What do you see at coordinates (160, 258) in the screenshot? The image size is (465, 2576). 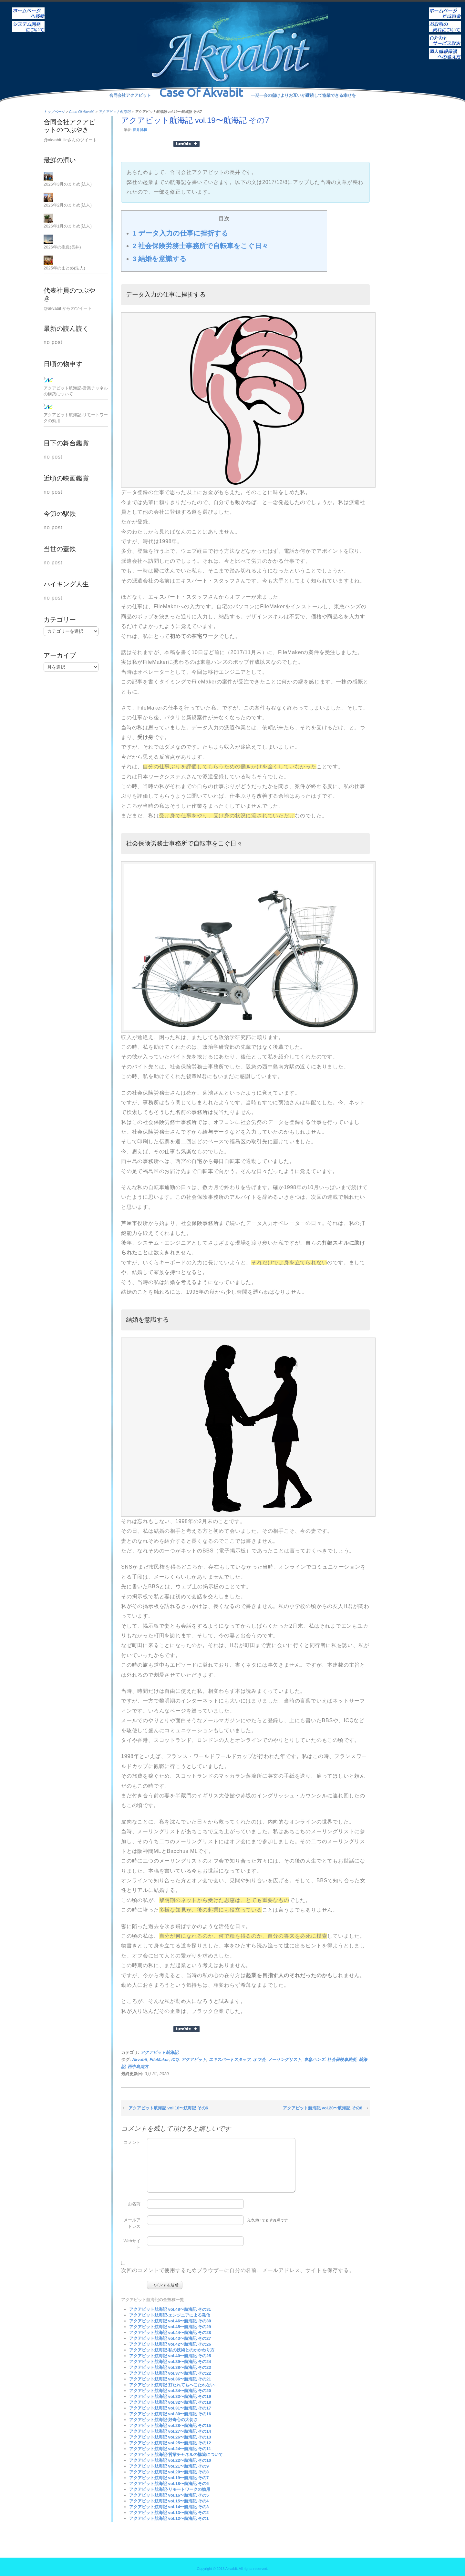 I see `結婚を意識する` at bounding box center [160, 258].